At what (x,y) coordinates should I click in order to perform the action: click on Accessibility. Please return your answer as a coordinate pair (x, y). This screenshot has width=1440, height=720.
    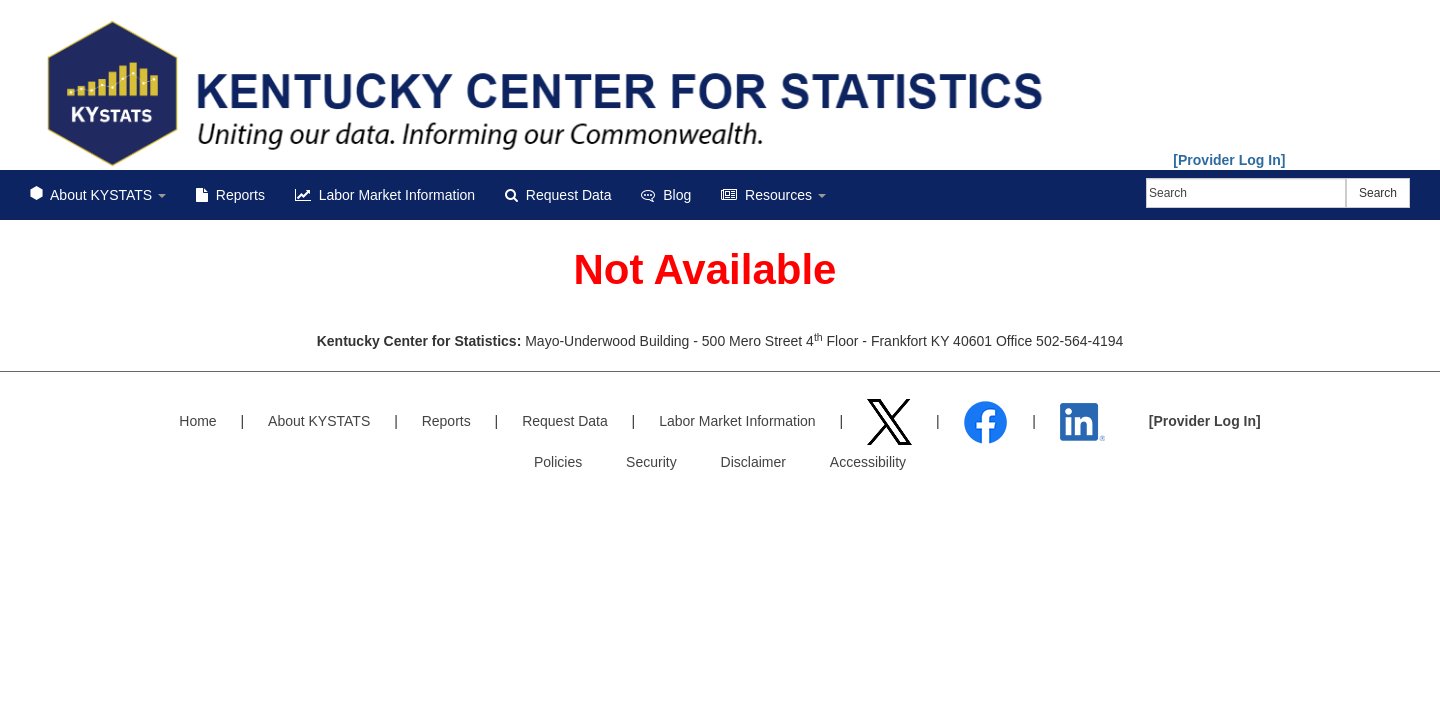
    Looking at the image, I should click on (868, 462).